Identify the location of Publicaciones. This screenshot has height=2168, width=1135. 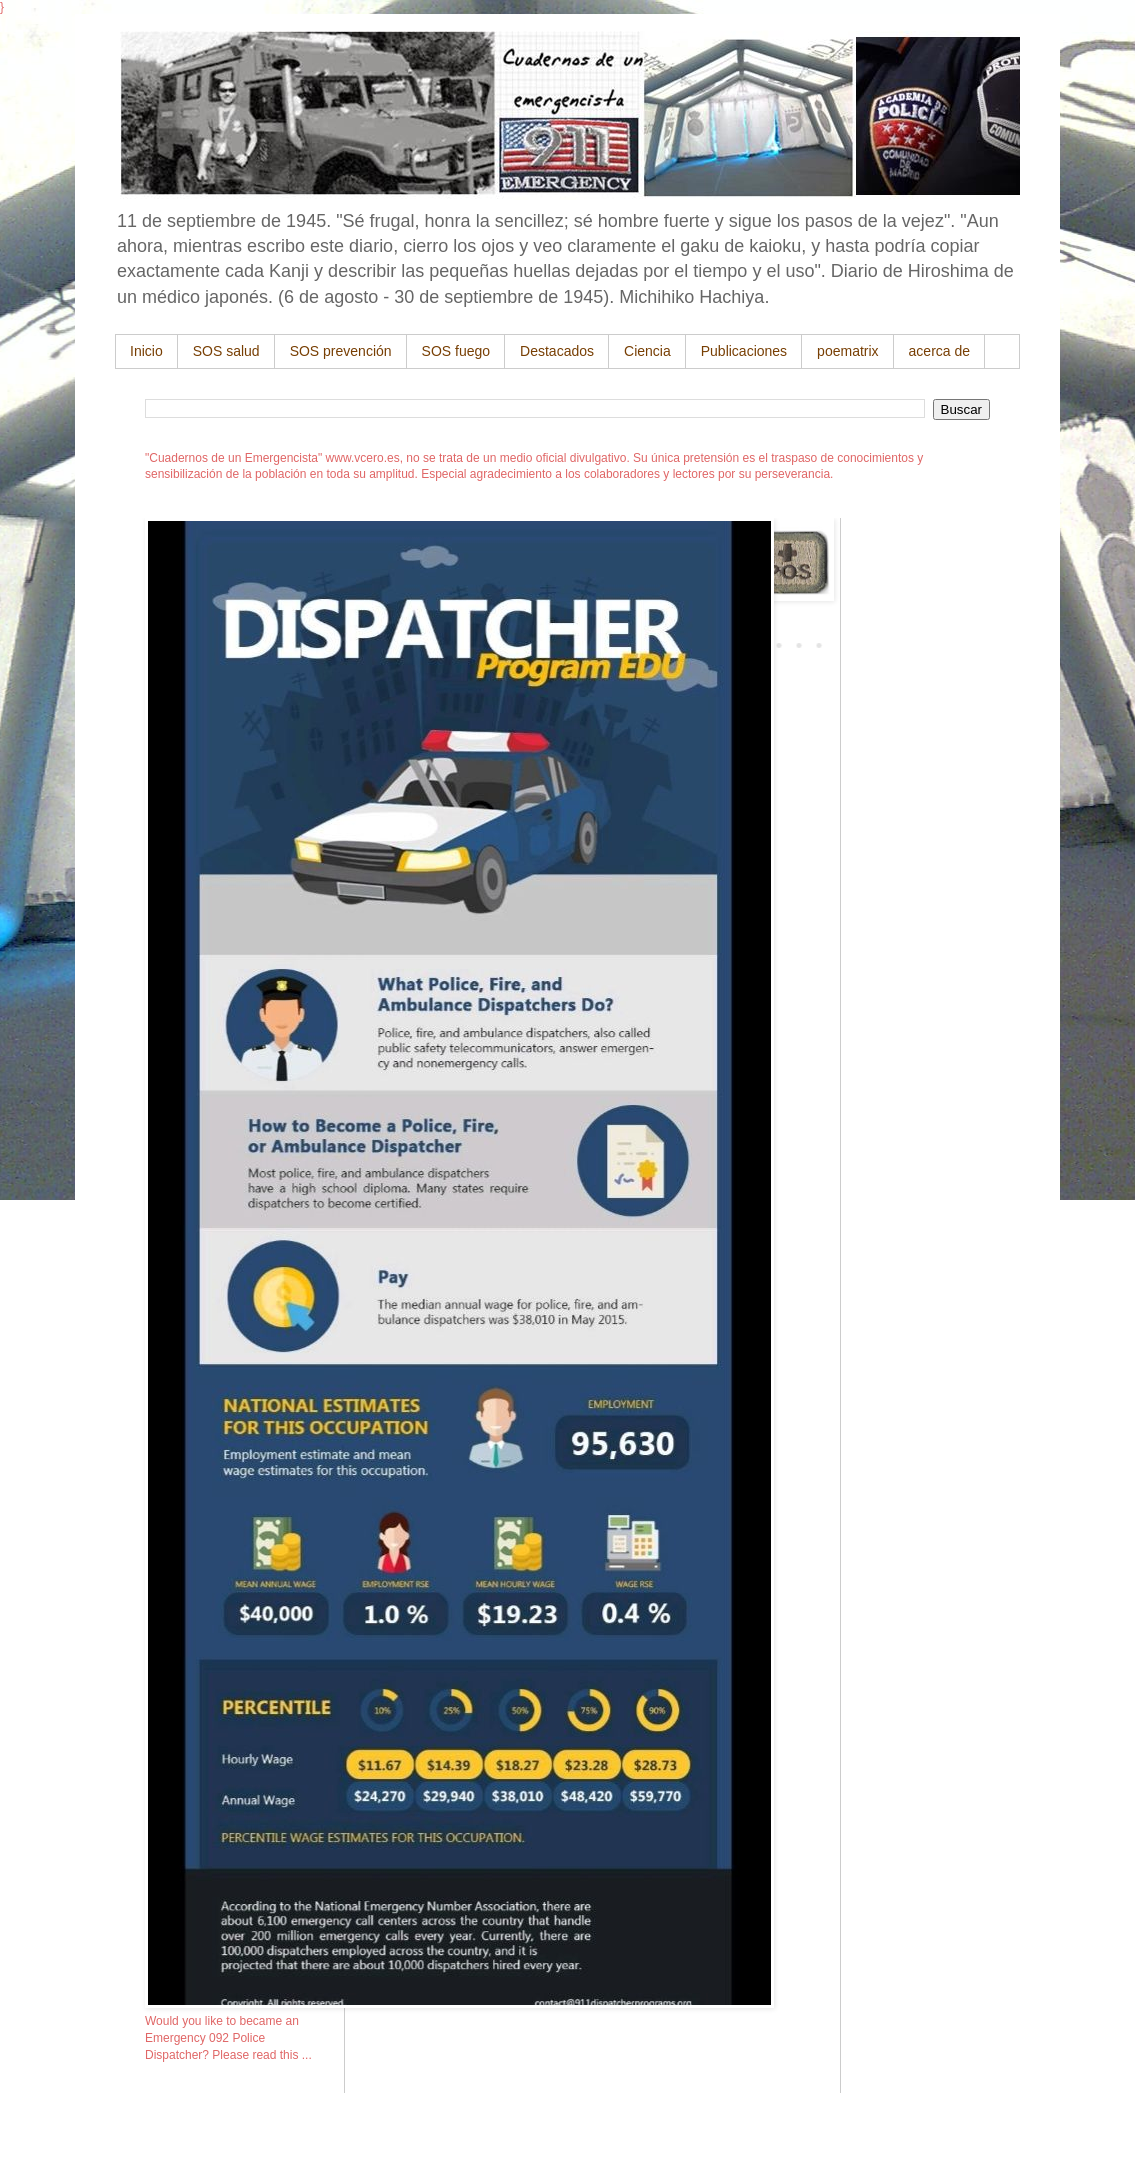
(744, 351).